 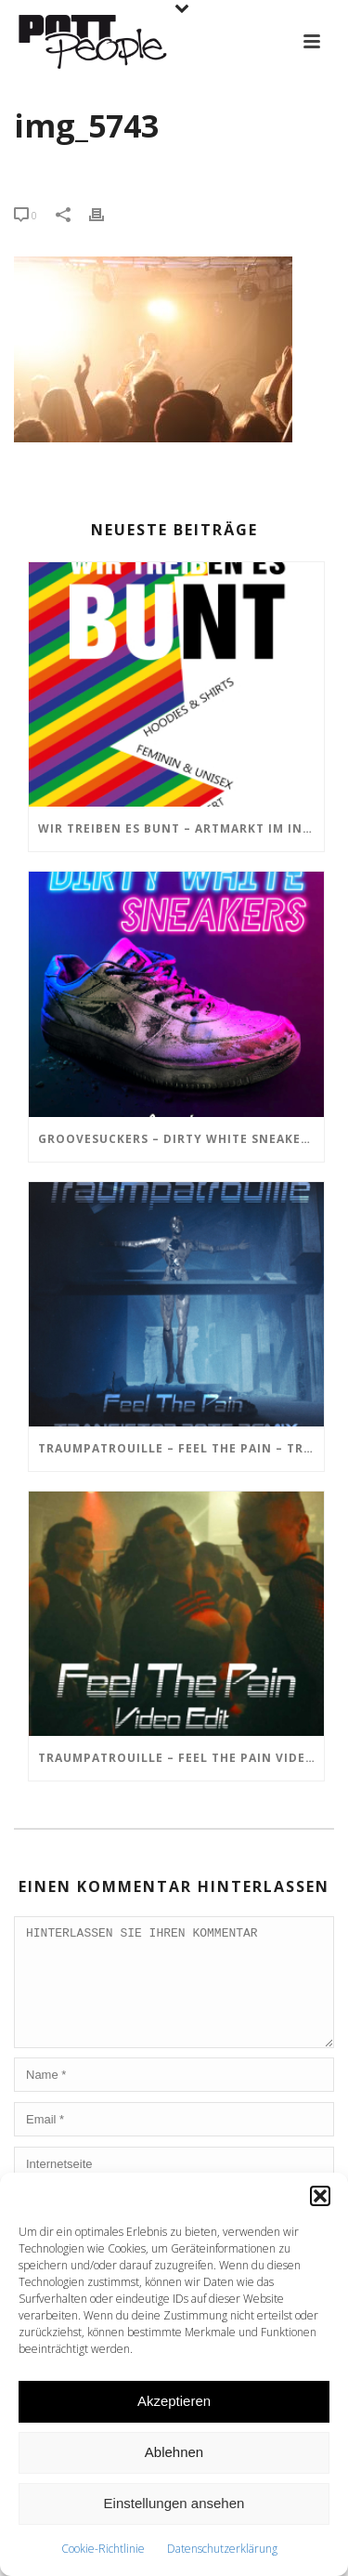 I want to click on Cookie-Richtlinie, so click(x=103, y=2548).